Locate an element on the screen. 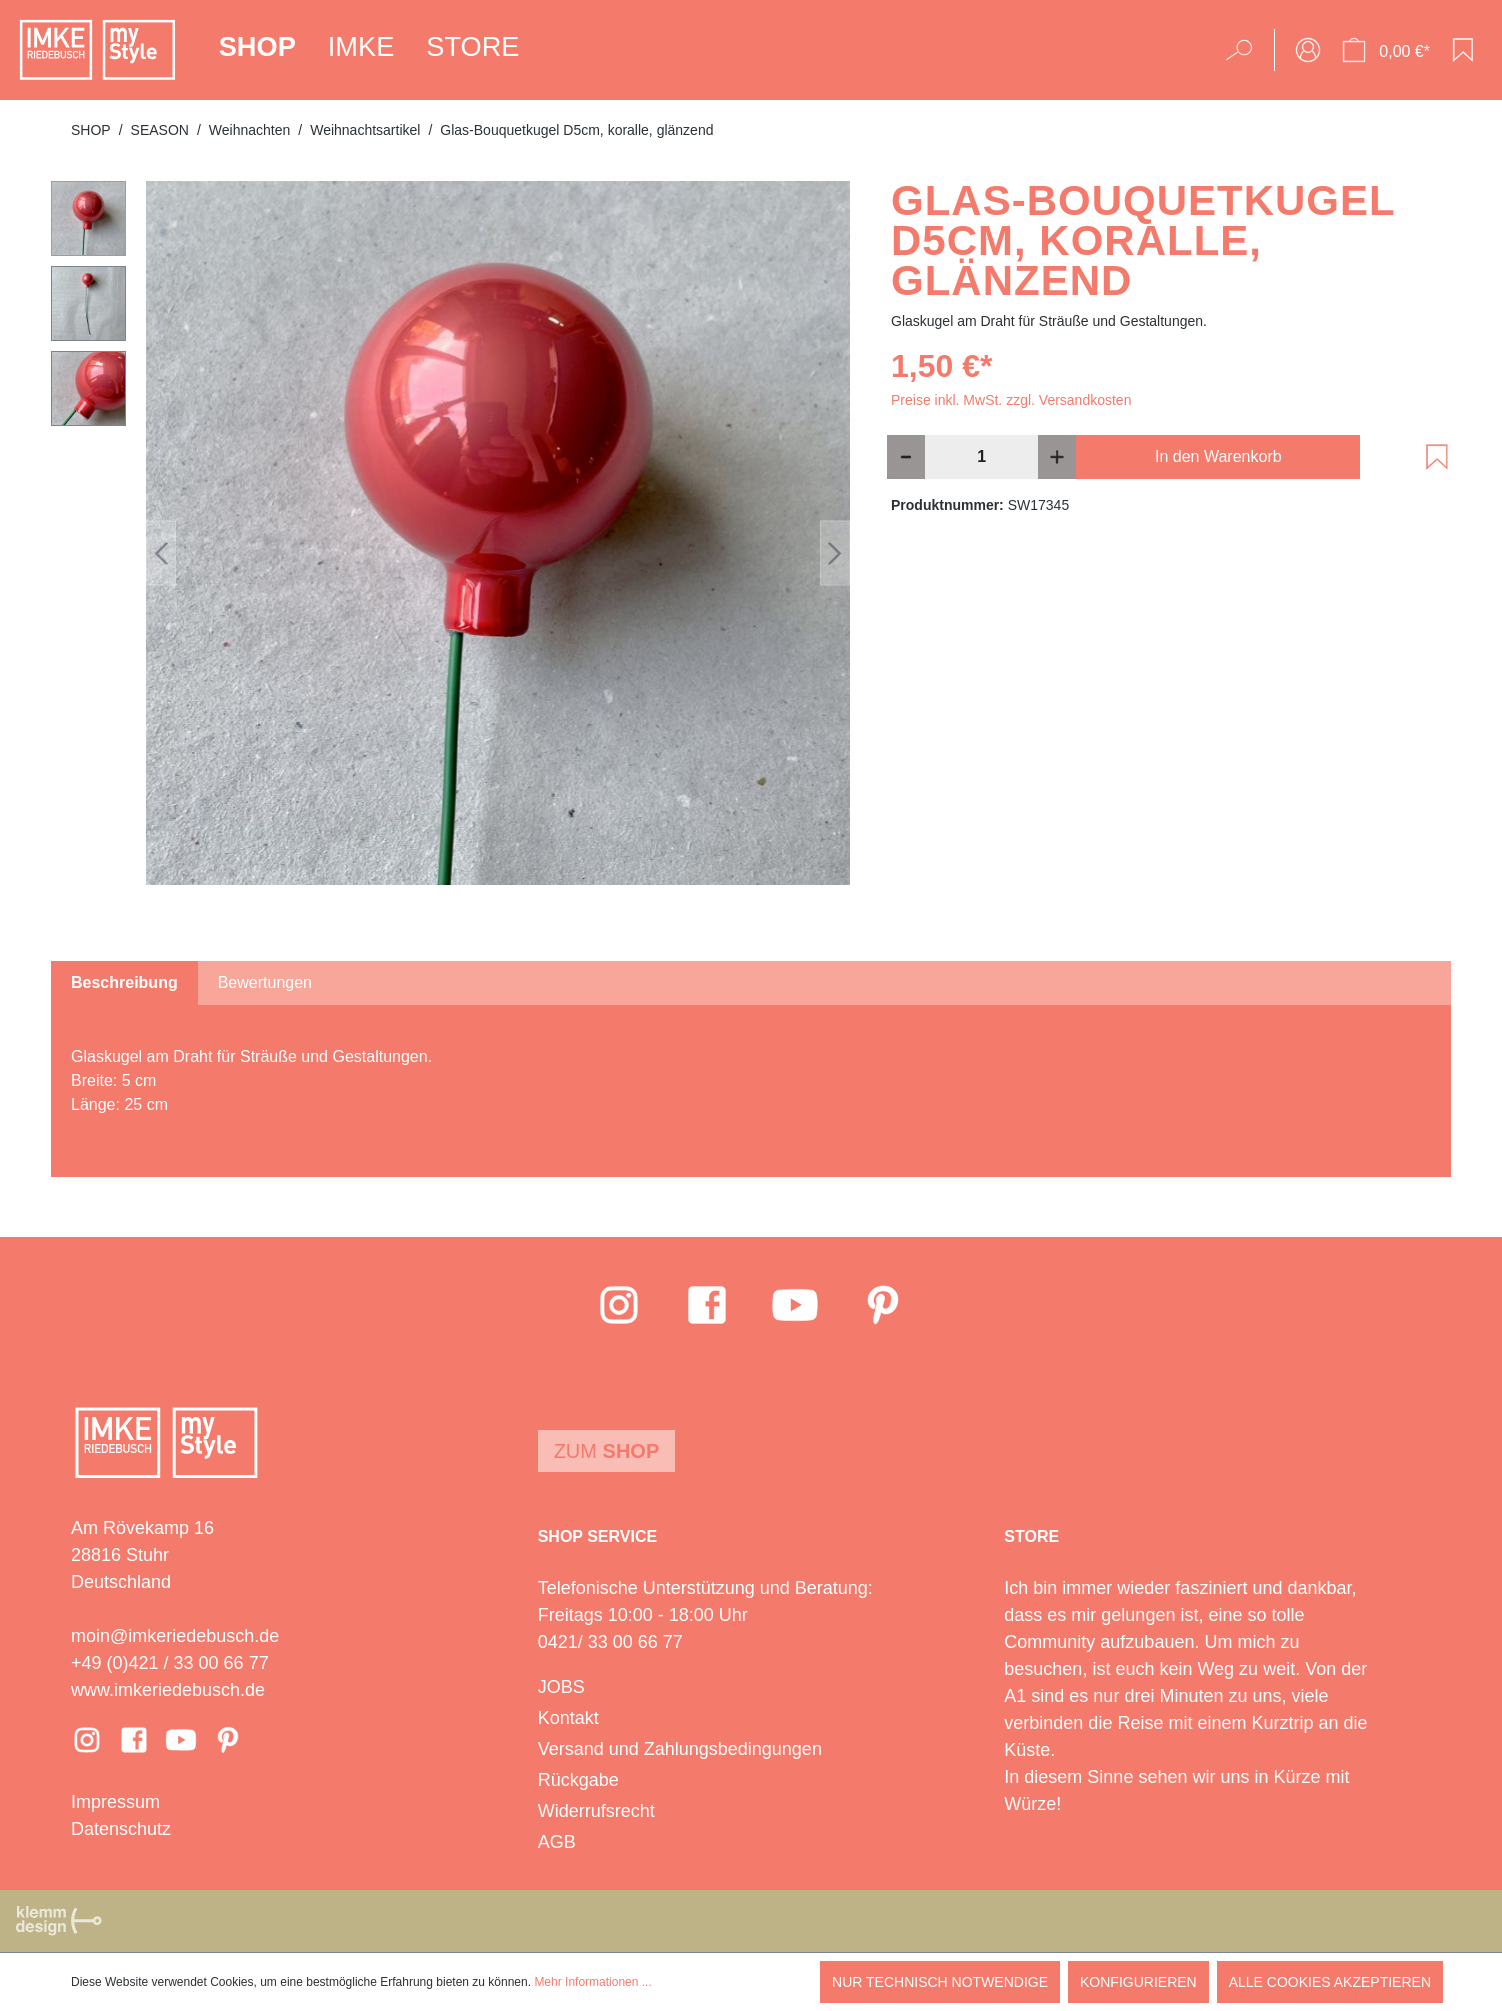 The image size is (1502, 2011). Konfigurieren is located at coordinates (1138, 1982).